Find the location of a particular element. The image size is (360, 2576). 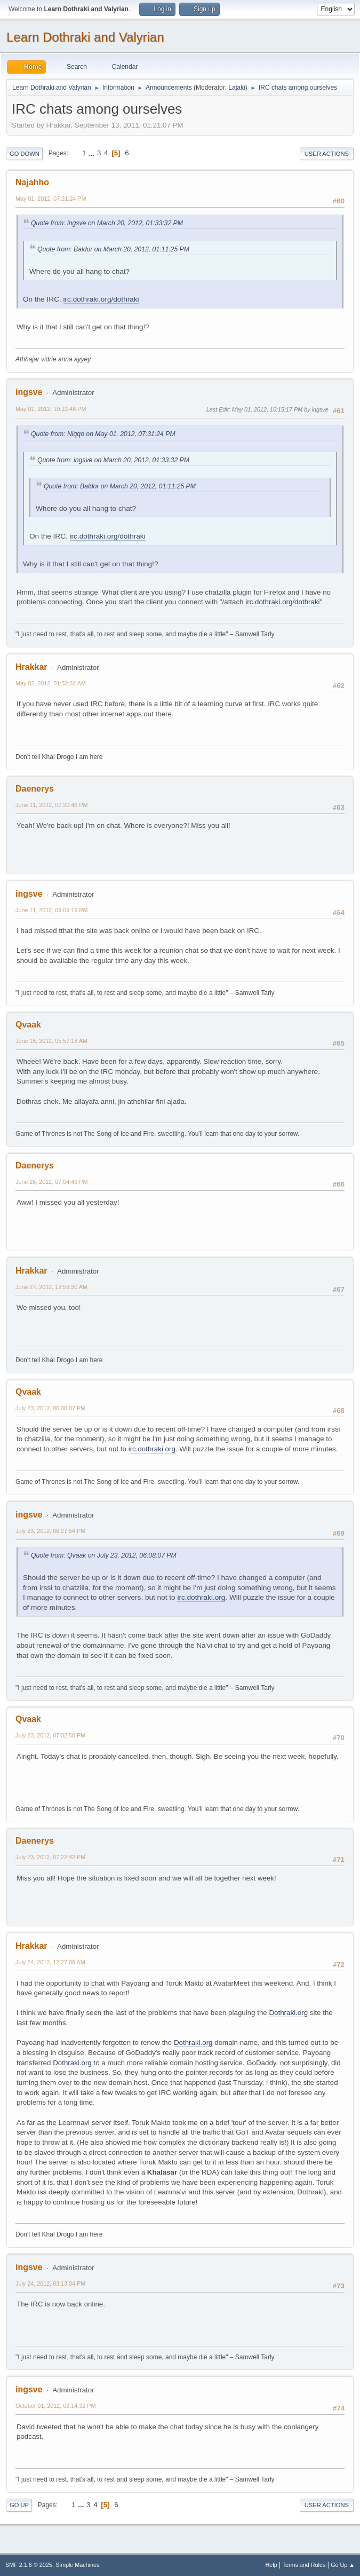

irc.dothraki.org is located at coordinates (152, 1449).